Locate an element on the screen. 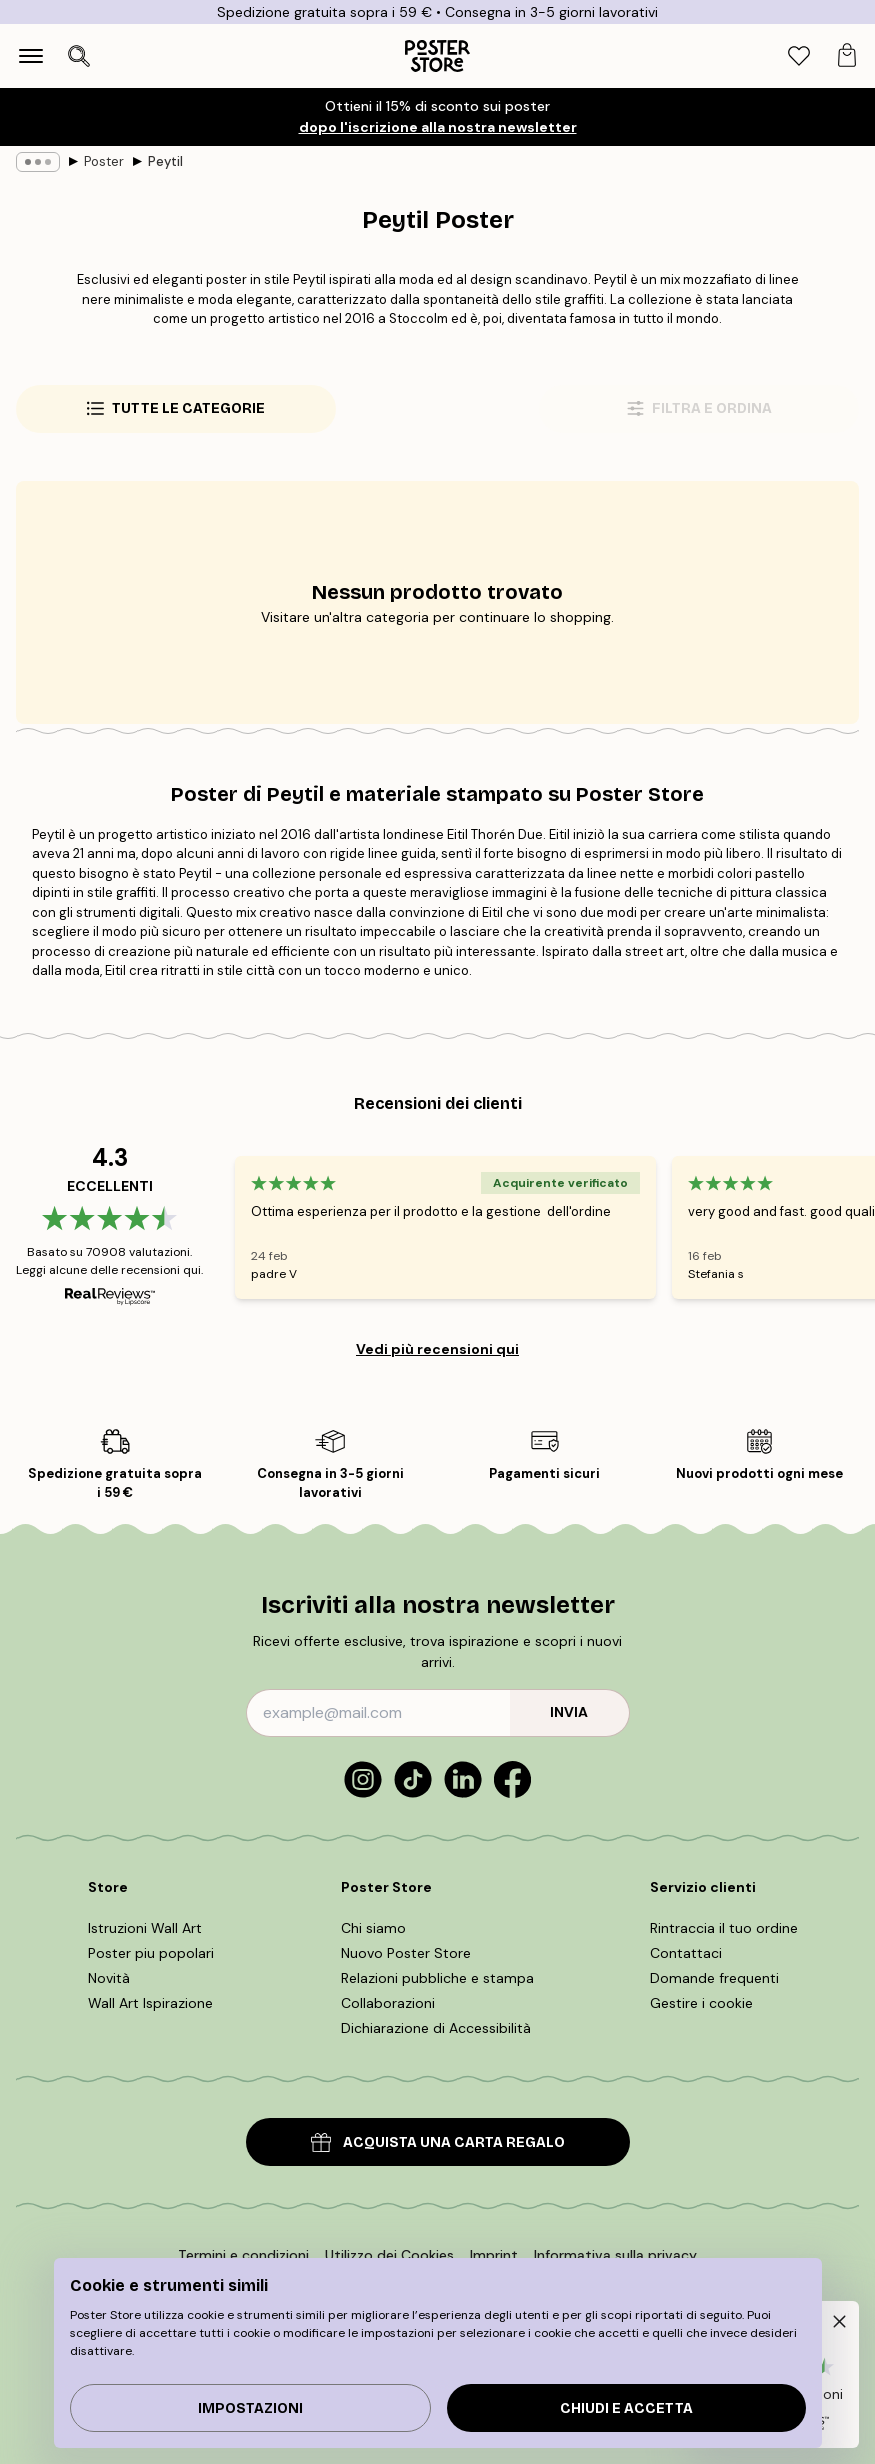  Gestire i cookie is located at coordinates (701, 2003).